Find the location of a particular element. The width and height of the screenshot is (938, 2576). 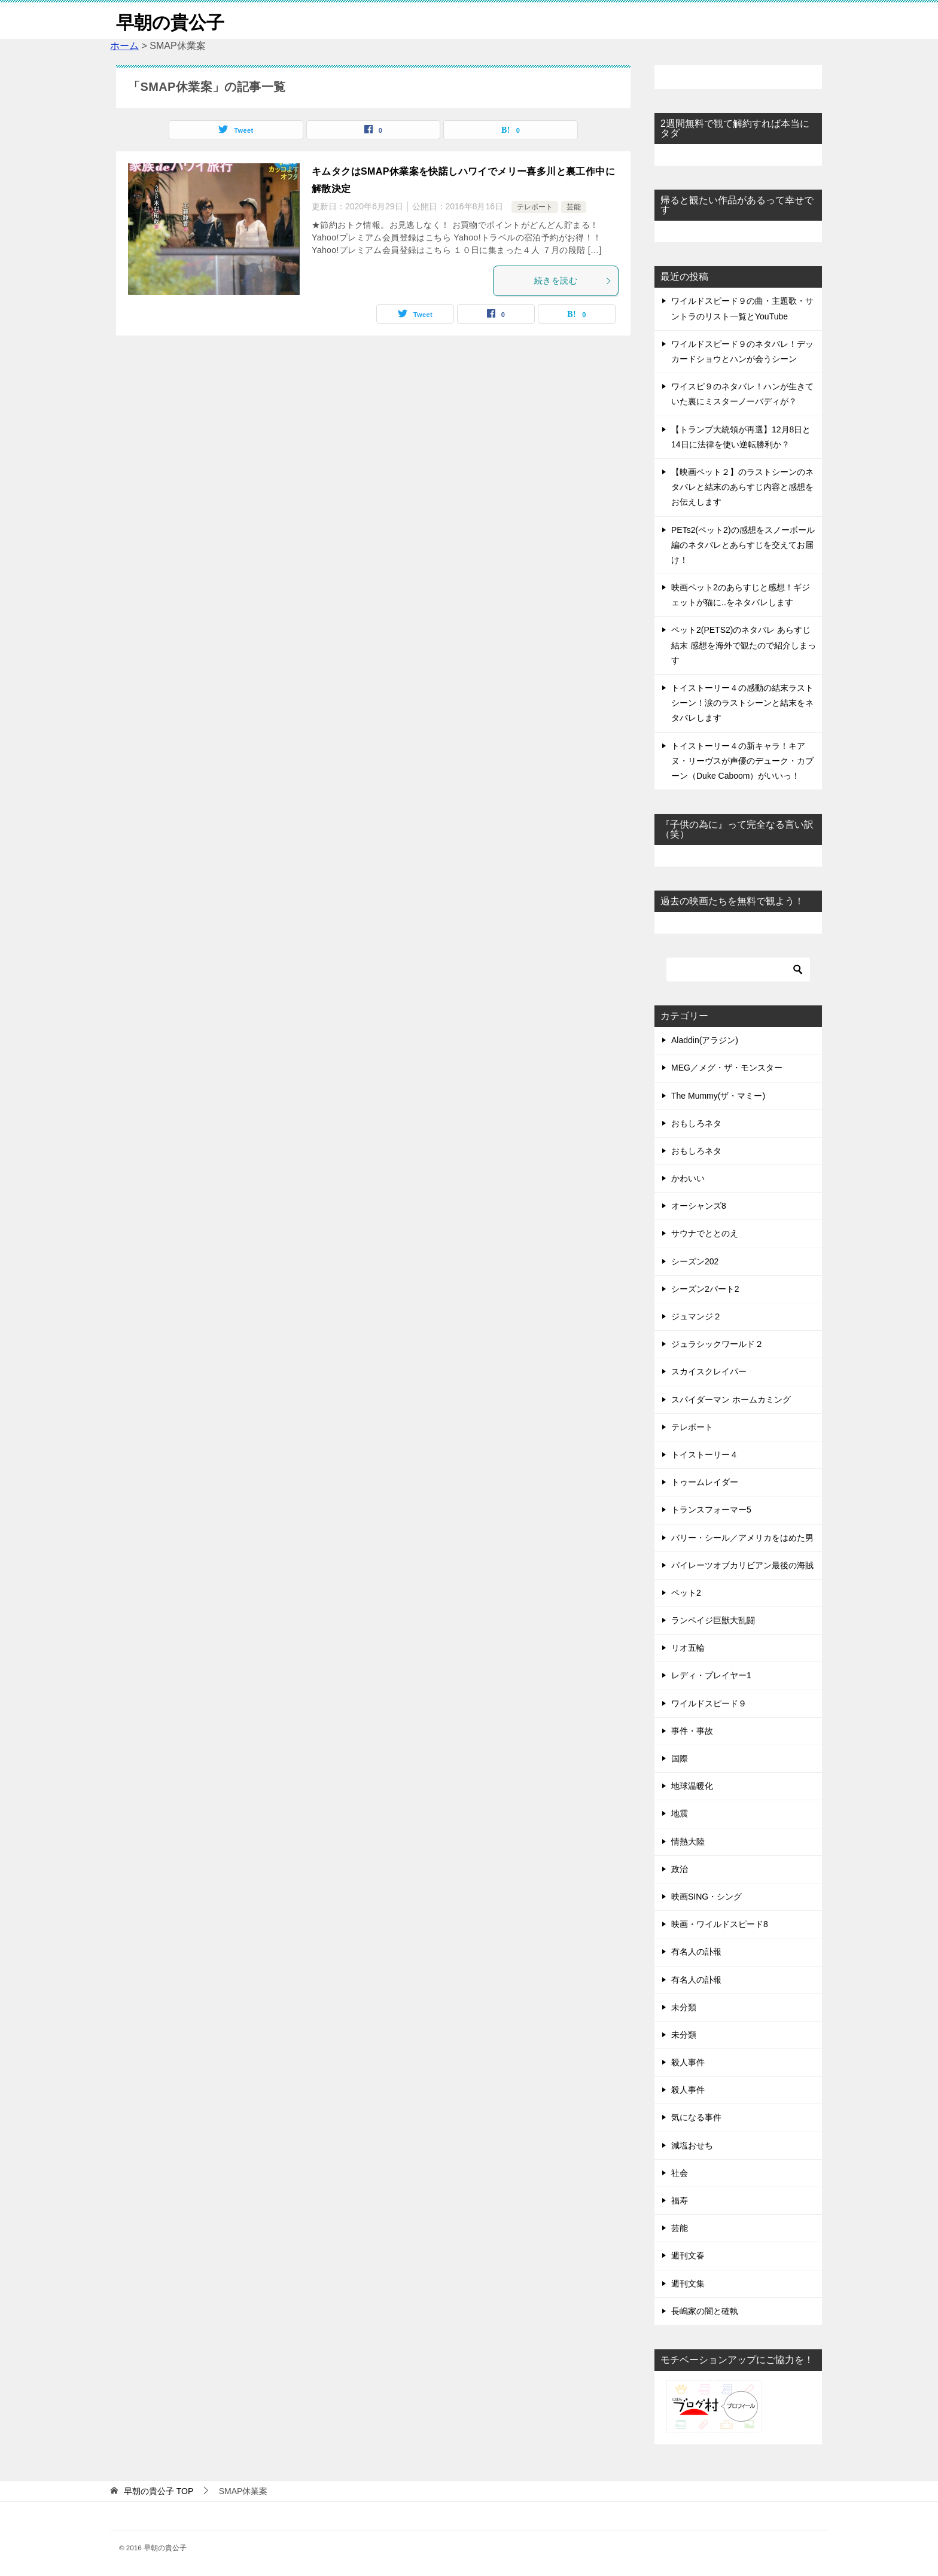

おもしろネタ is located at coordinates (696, 1122).